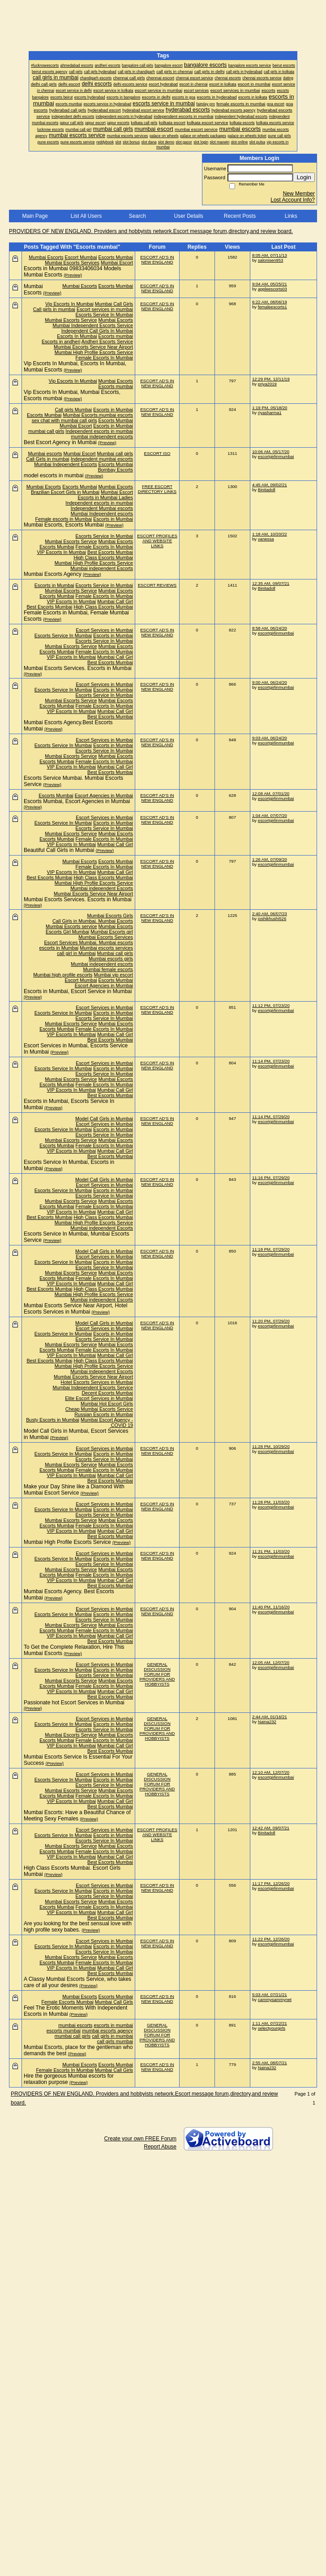 Image resolution: width=326 pixels, height=2576 pixels. What do you see at coordinates (269, 301) in the screenshot?
I see `6:22 AM, 08/06/19` at bounding box center [269, 301].